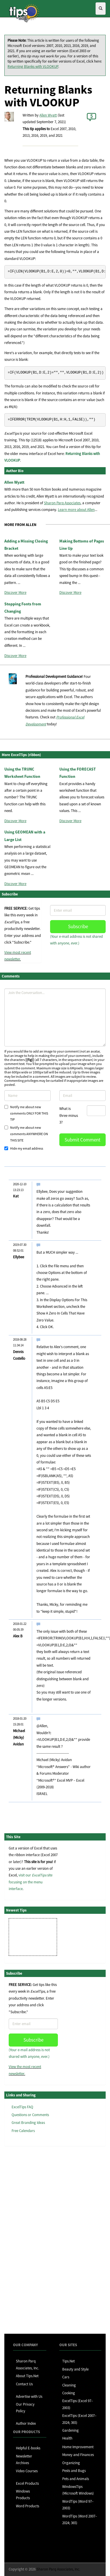  What do you see at coordinates (22, 2107) in the screenshot?
I see `ExcelTips FAQ` at bounding box center [22, 2107].